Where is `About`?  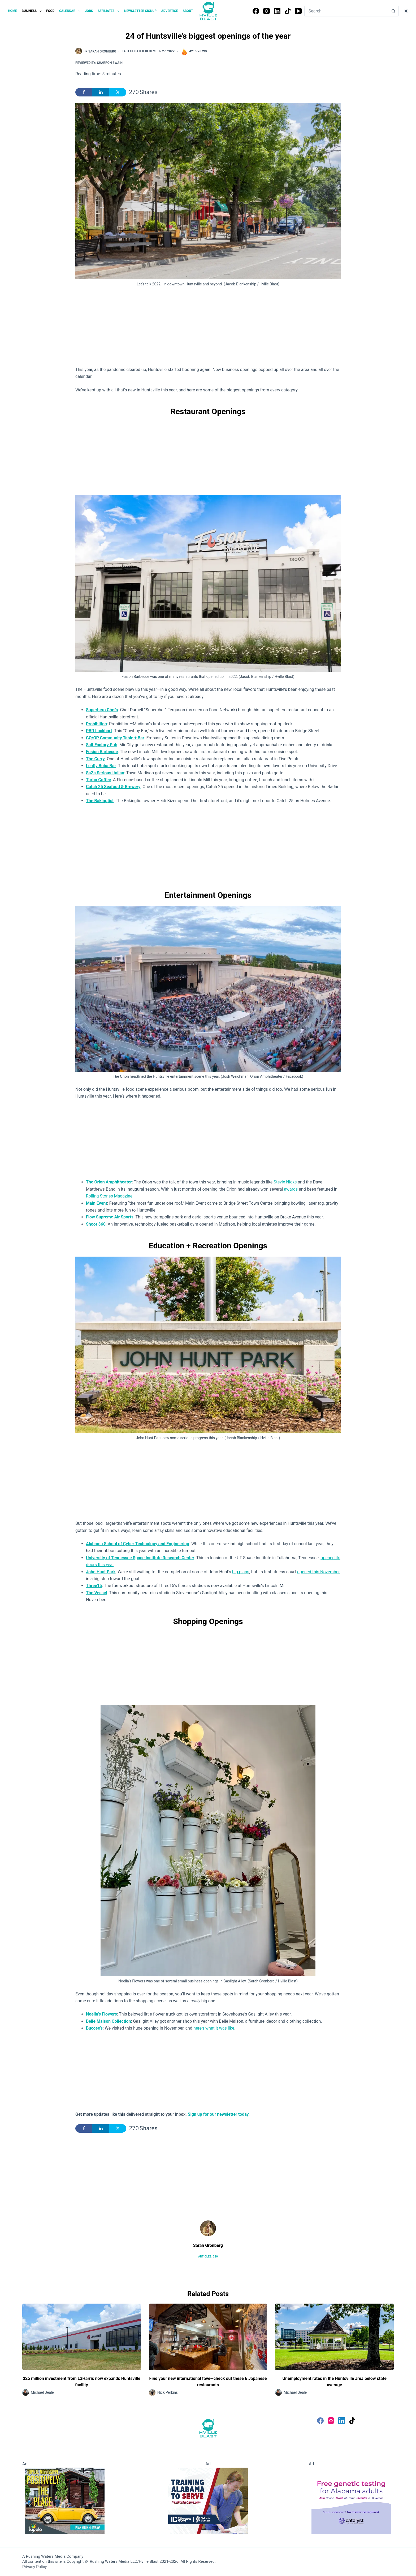
About is located at coordinates (188, 11).